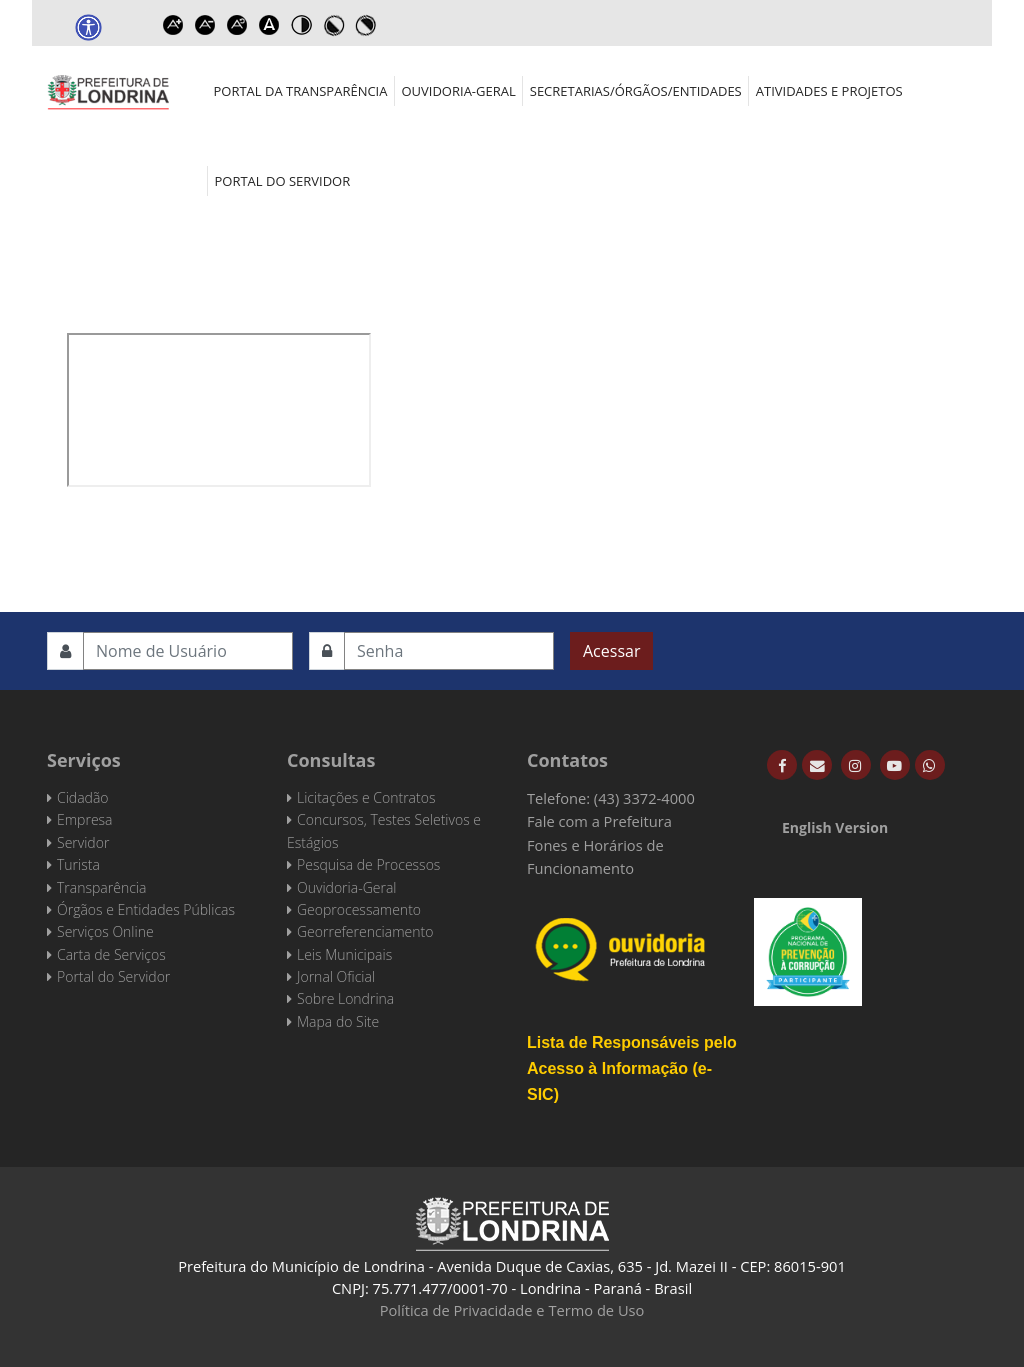 The height and width of the screenshot is (1367, 1024). I want to click on Servidor, so click(83, 842).